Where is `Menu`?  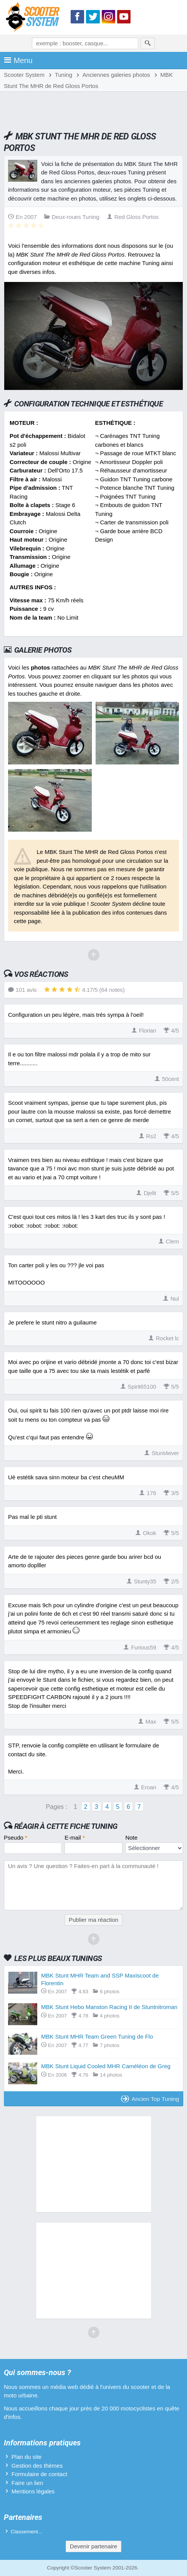
Menu is located at coordinates (18, 60).